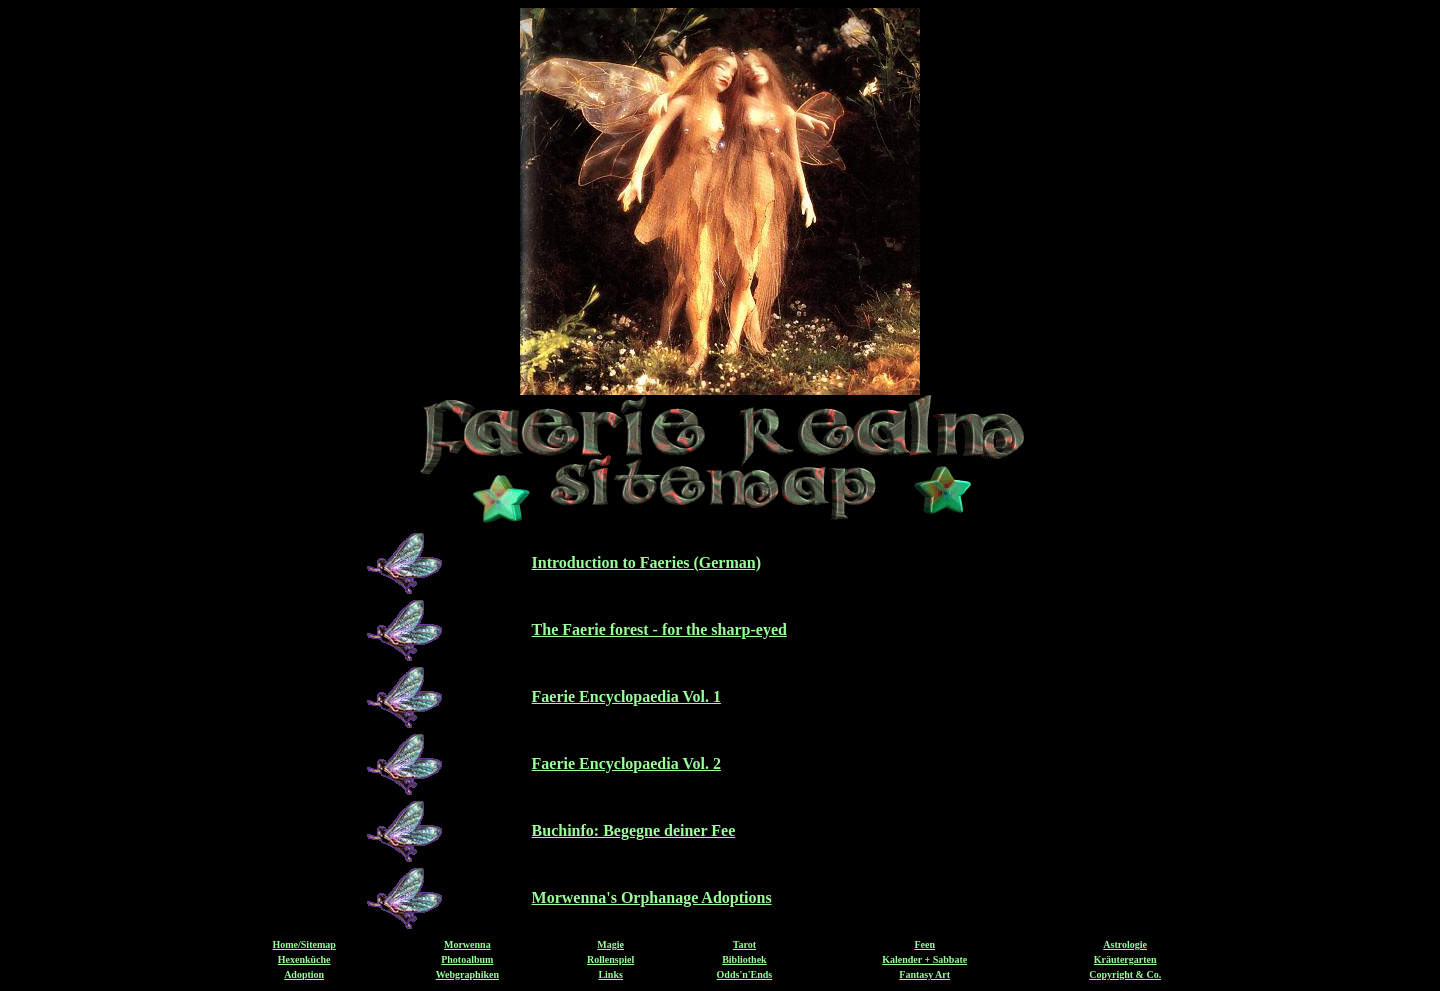  What do you see at coordinates (924, 944) in the screenshot?
I see `Feen` at bounding box center [924, 944].